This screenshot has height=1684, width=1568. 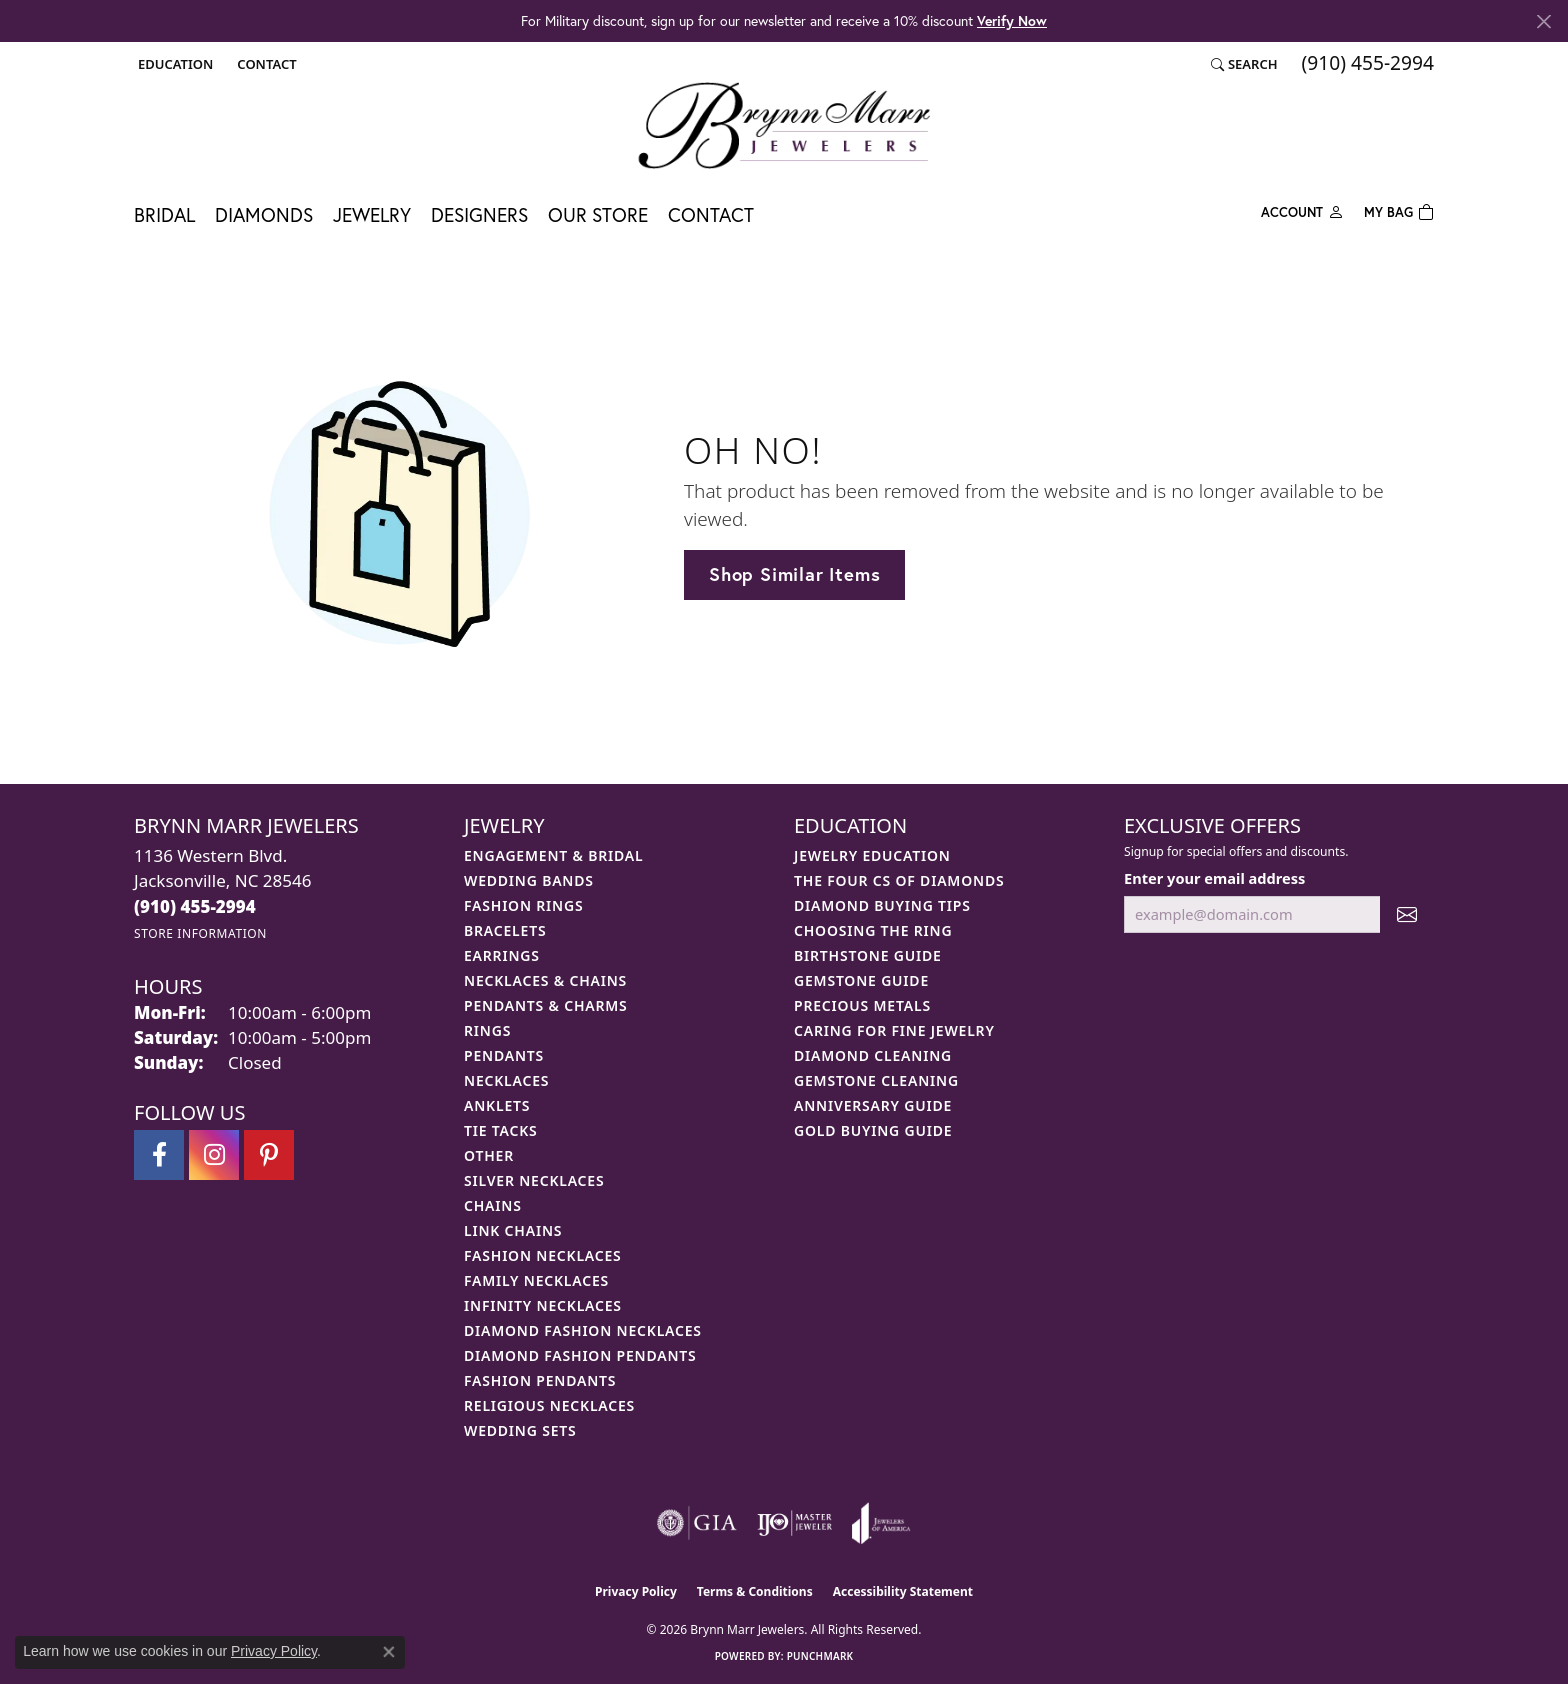 What do you see at coordinates (1214, 878) in the screenshot?
I see `Enter your email address` at bounding box center [1214, 878].